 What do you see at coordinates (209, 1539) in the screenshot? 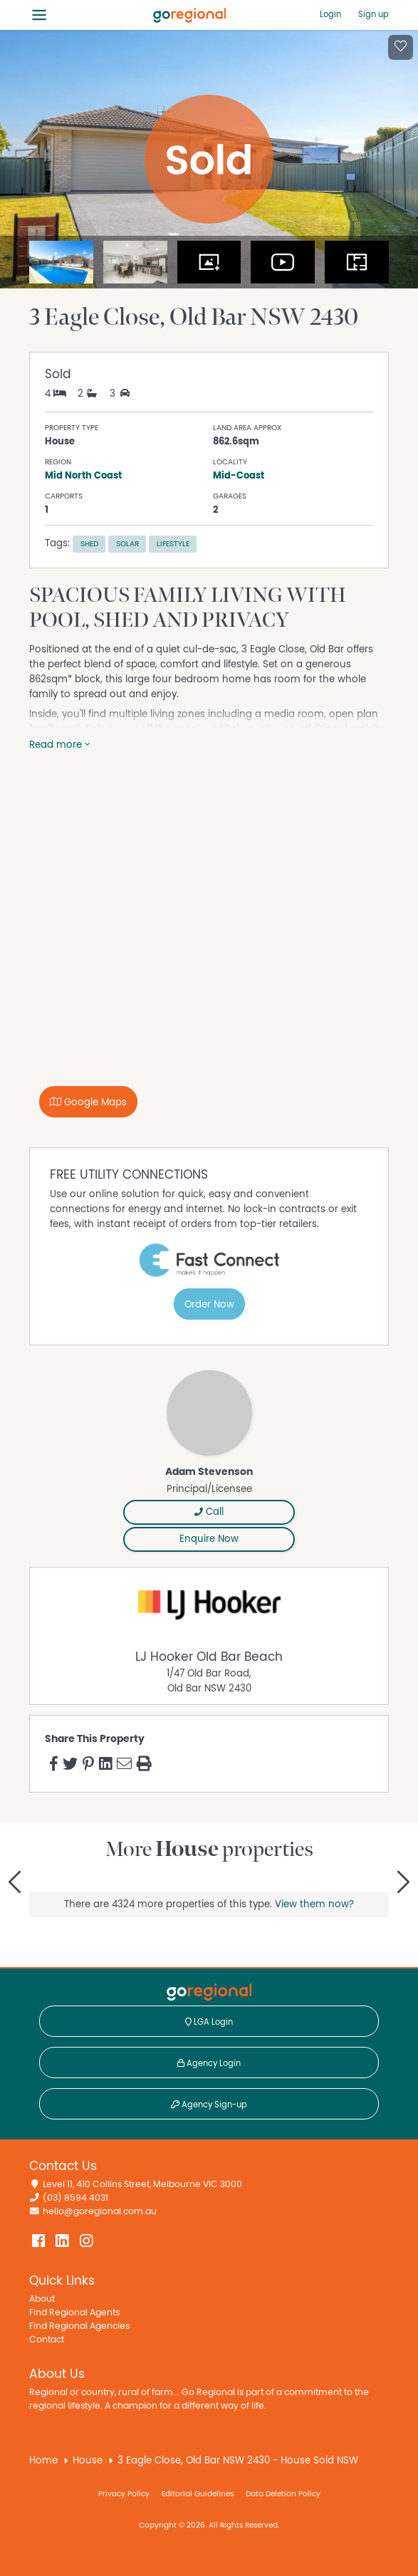
I see `Enquire Now` at bounding box center [209, 1539].